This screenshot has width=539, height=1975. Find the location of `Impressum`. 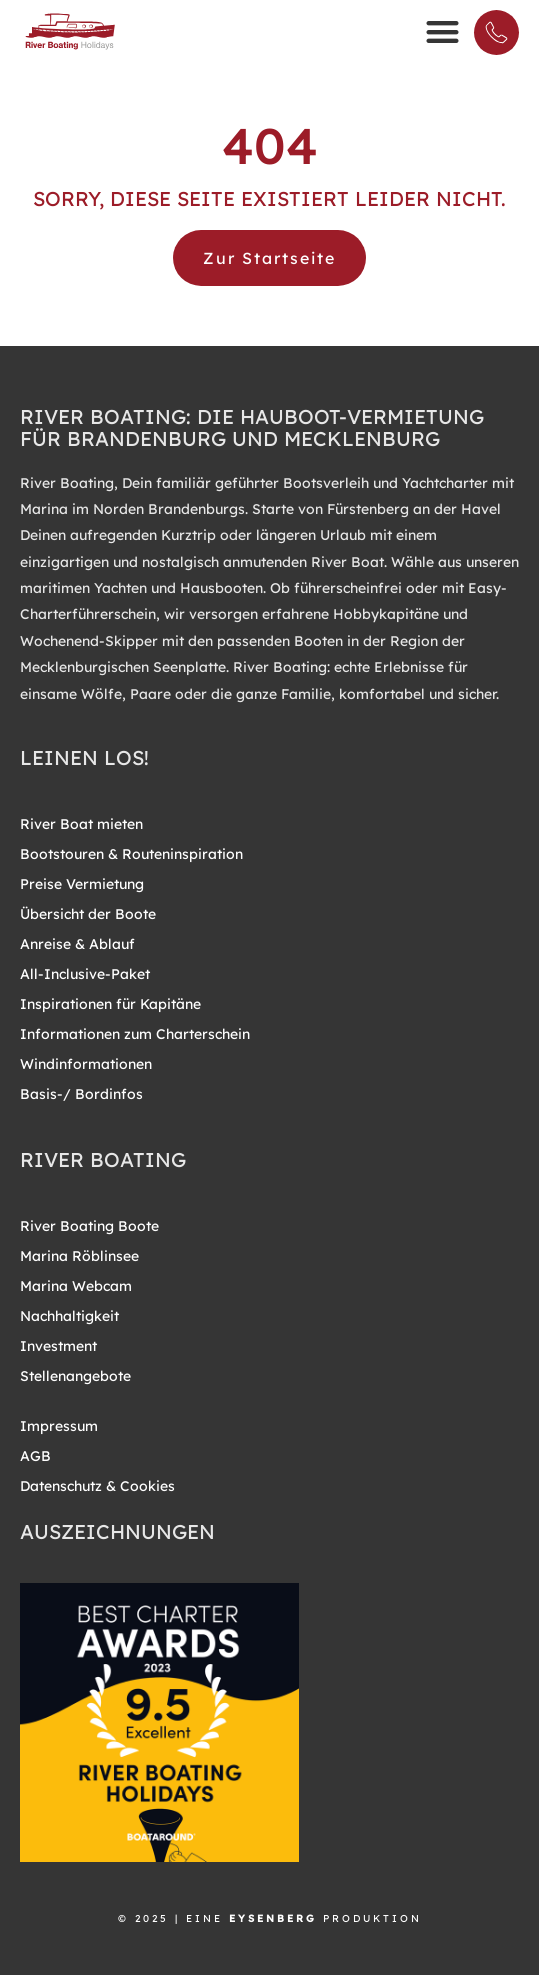

Impressum is located at coordinates (59, 1426).